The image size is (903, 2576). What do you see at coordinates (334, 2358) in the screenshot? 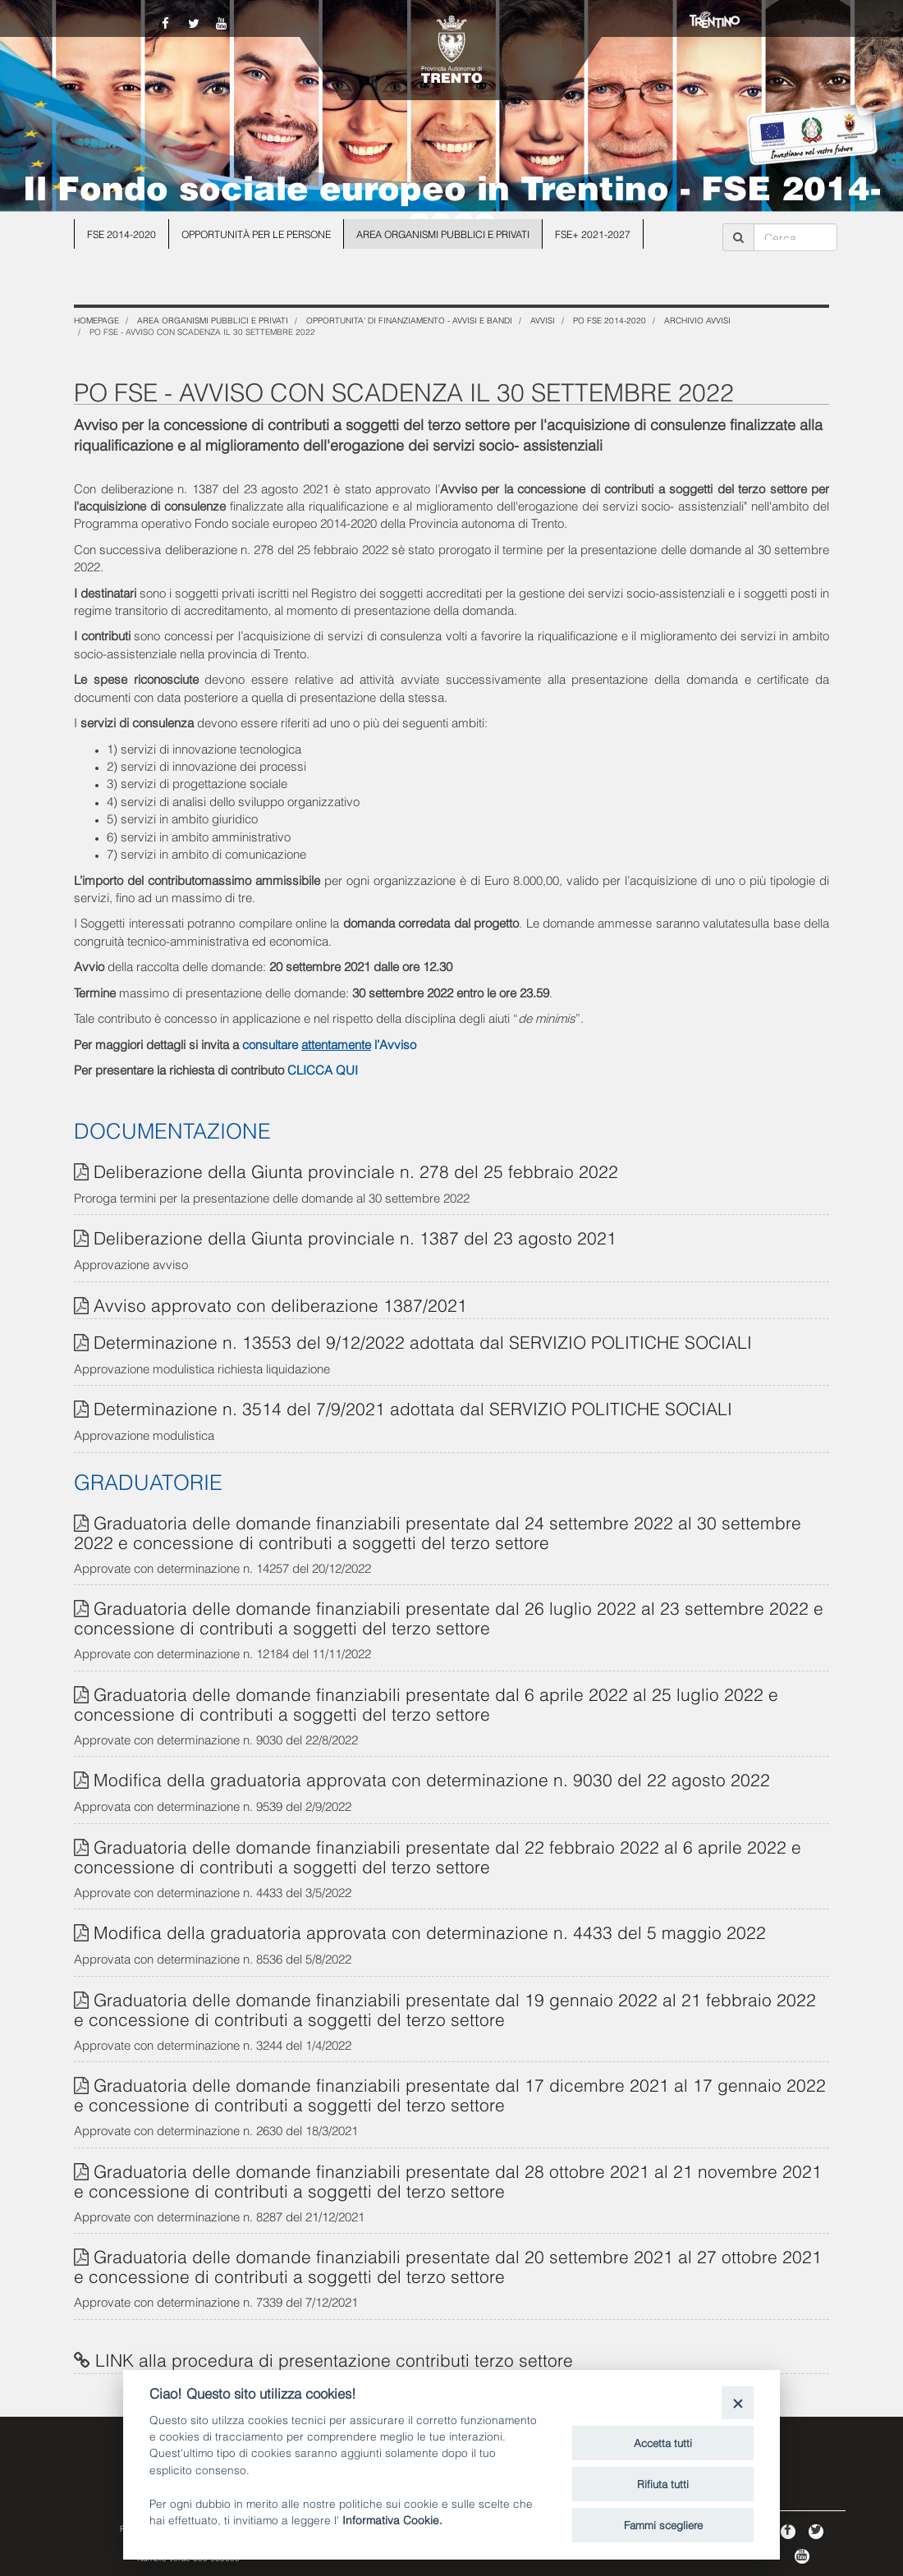
I see `LINK alla procedura di presentazione contributi terzo settore` at bounding box center [334, 2358].